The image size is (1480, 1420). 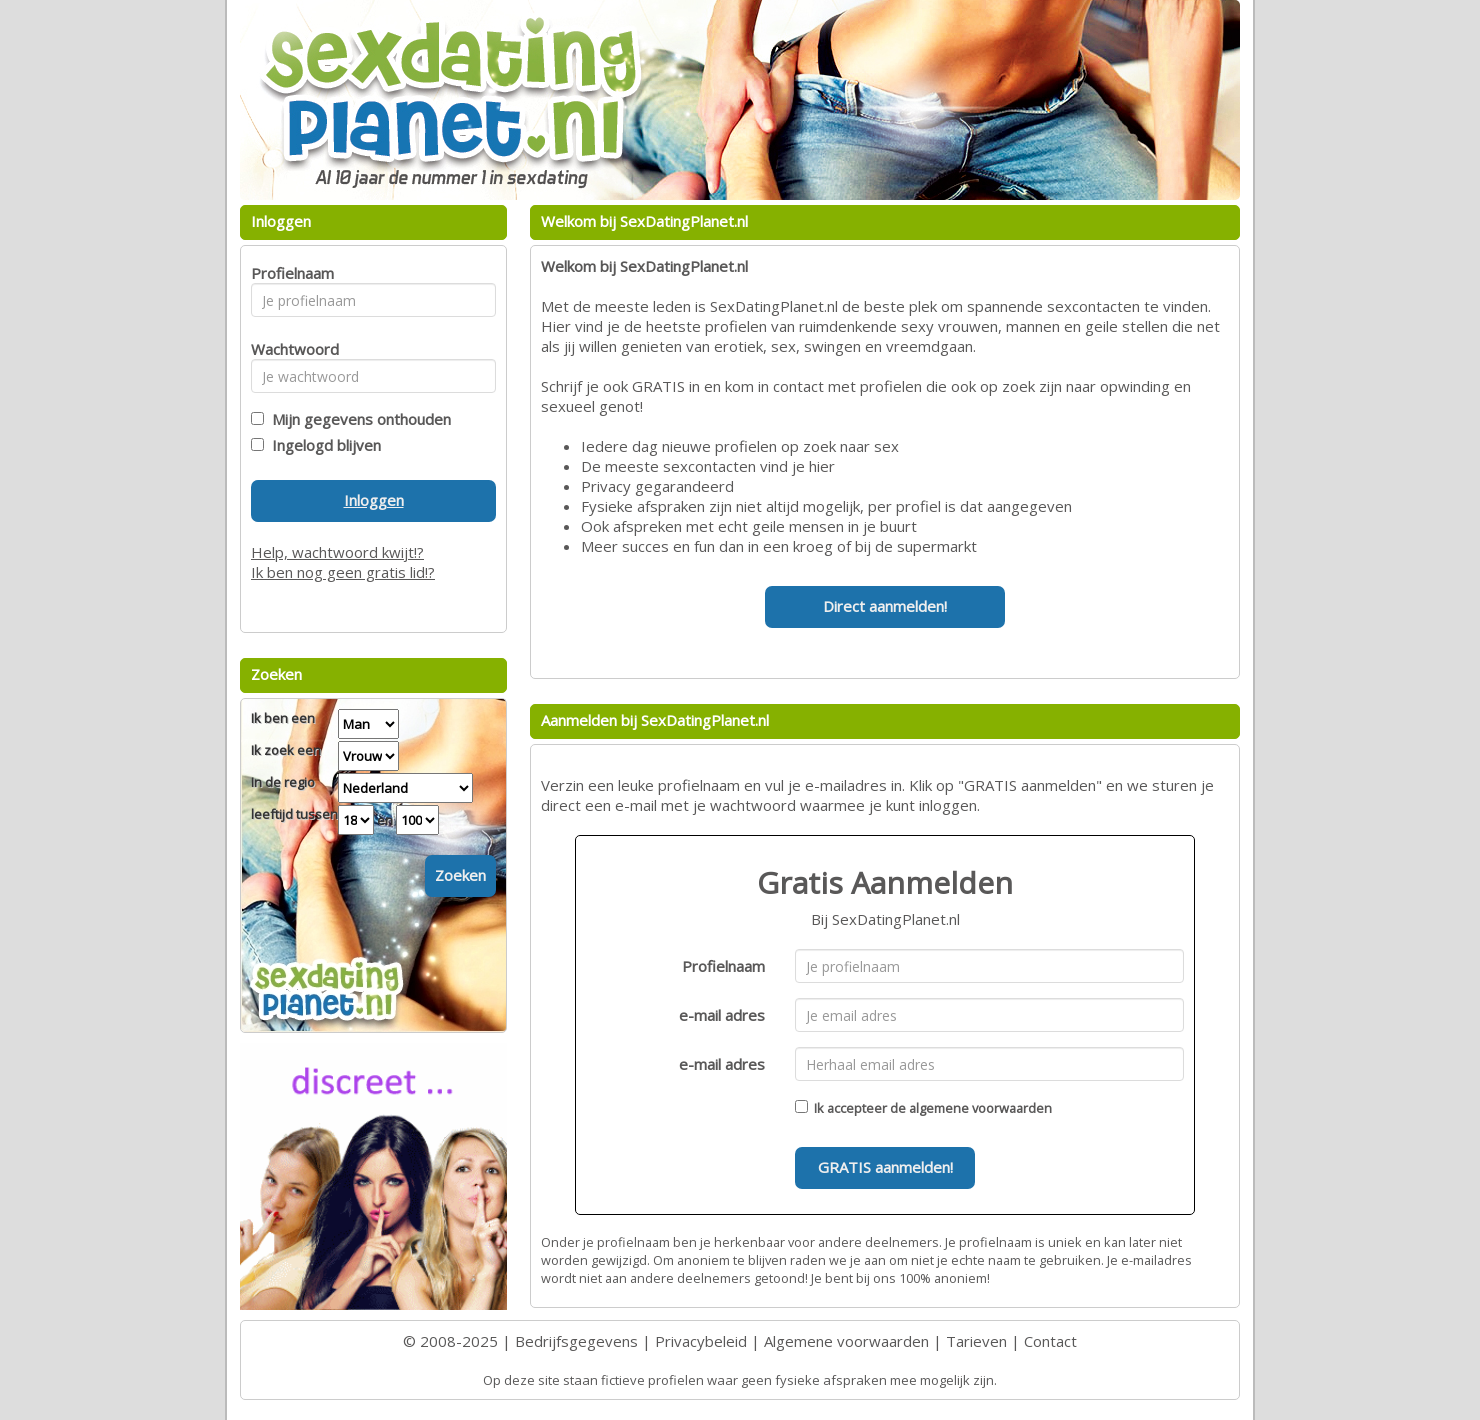 I want to click on Inloggen, so click(x=374, y=500).